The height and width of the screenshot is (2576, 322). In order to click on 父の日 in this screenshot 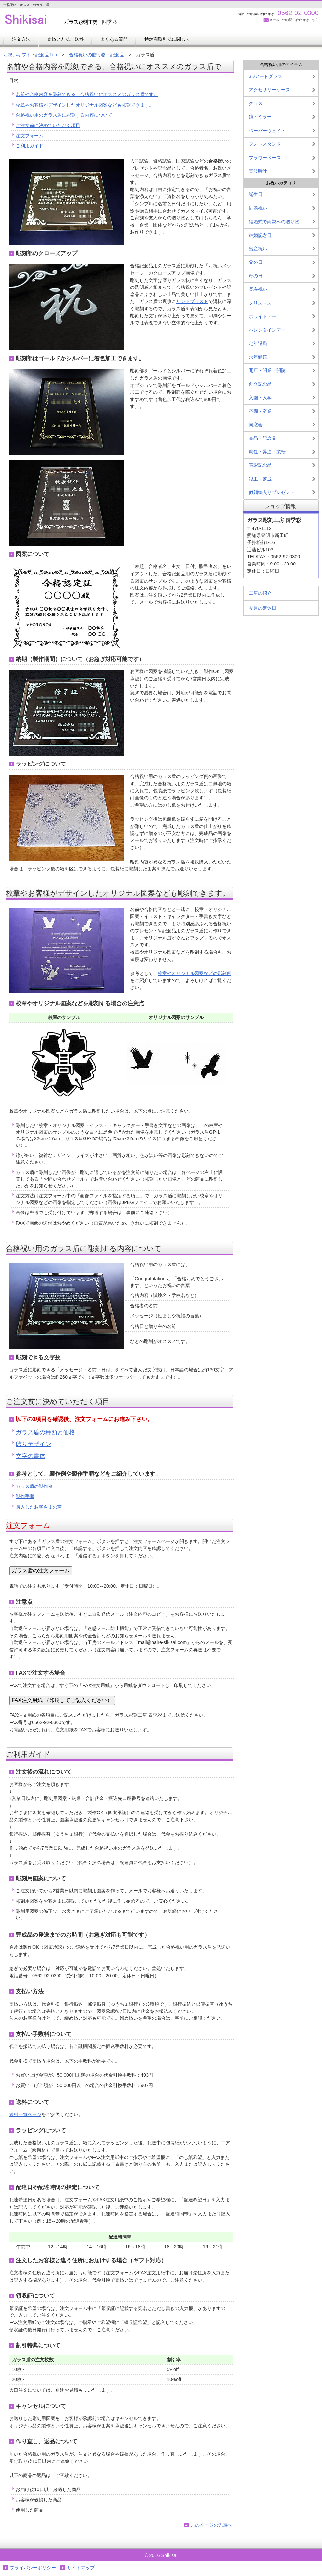, I will do `click(256, 262)`.